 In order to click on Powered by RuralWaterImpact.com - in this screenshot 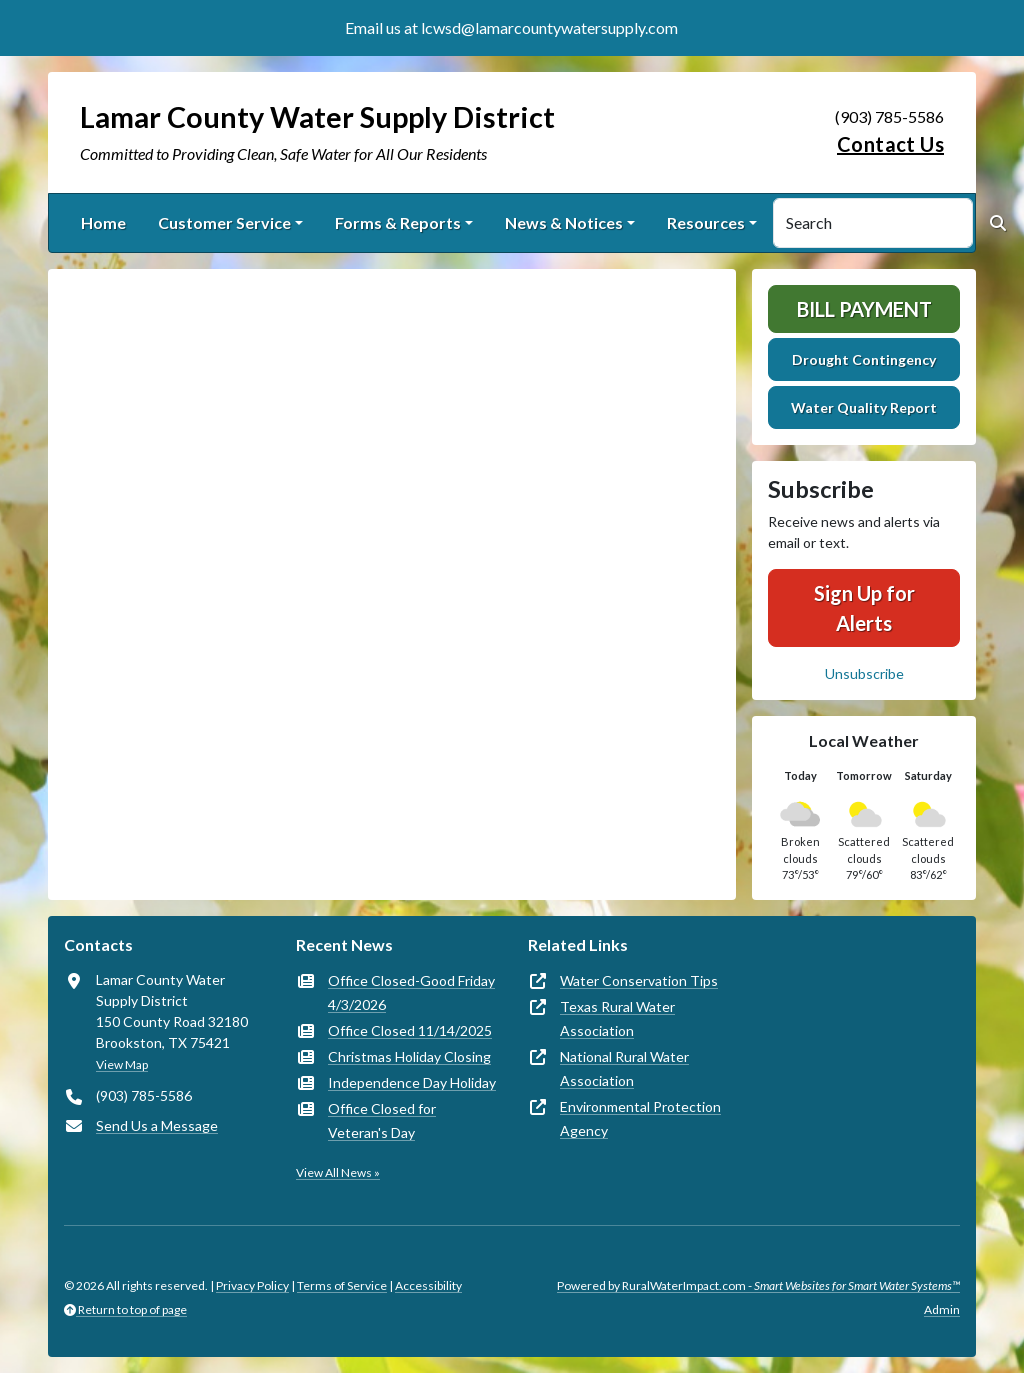, I will do `click(758, 1285)`.